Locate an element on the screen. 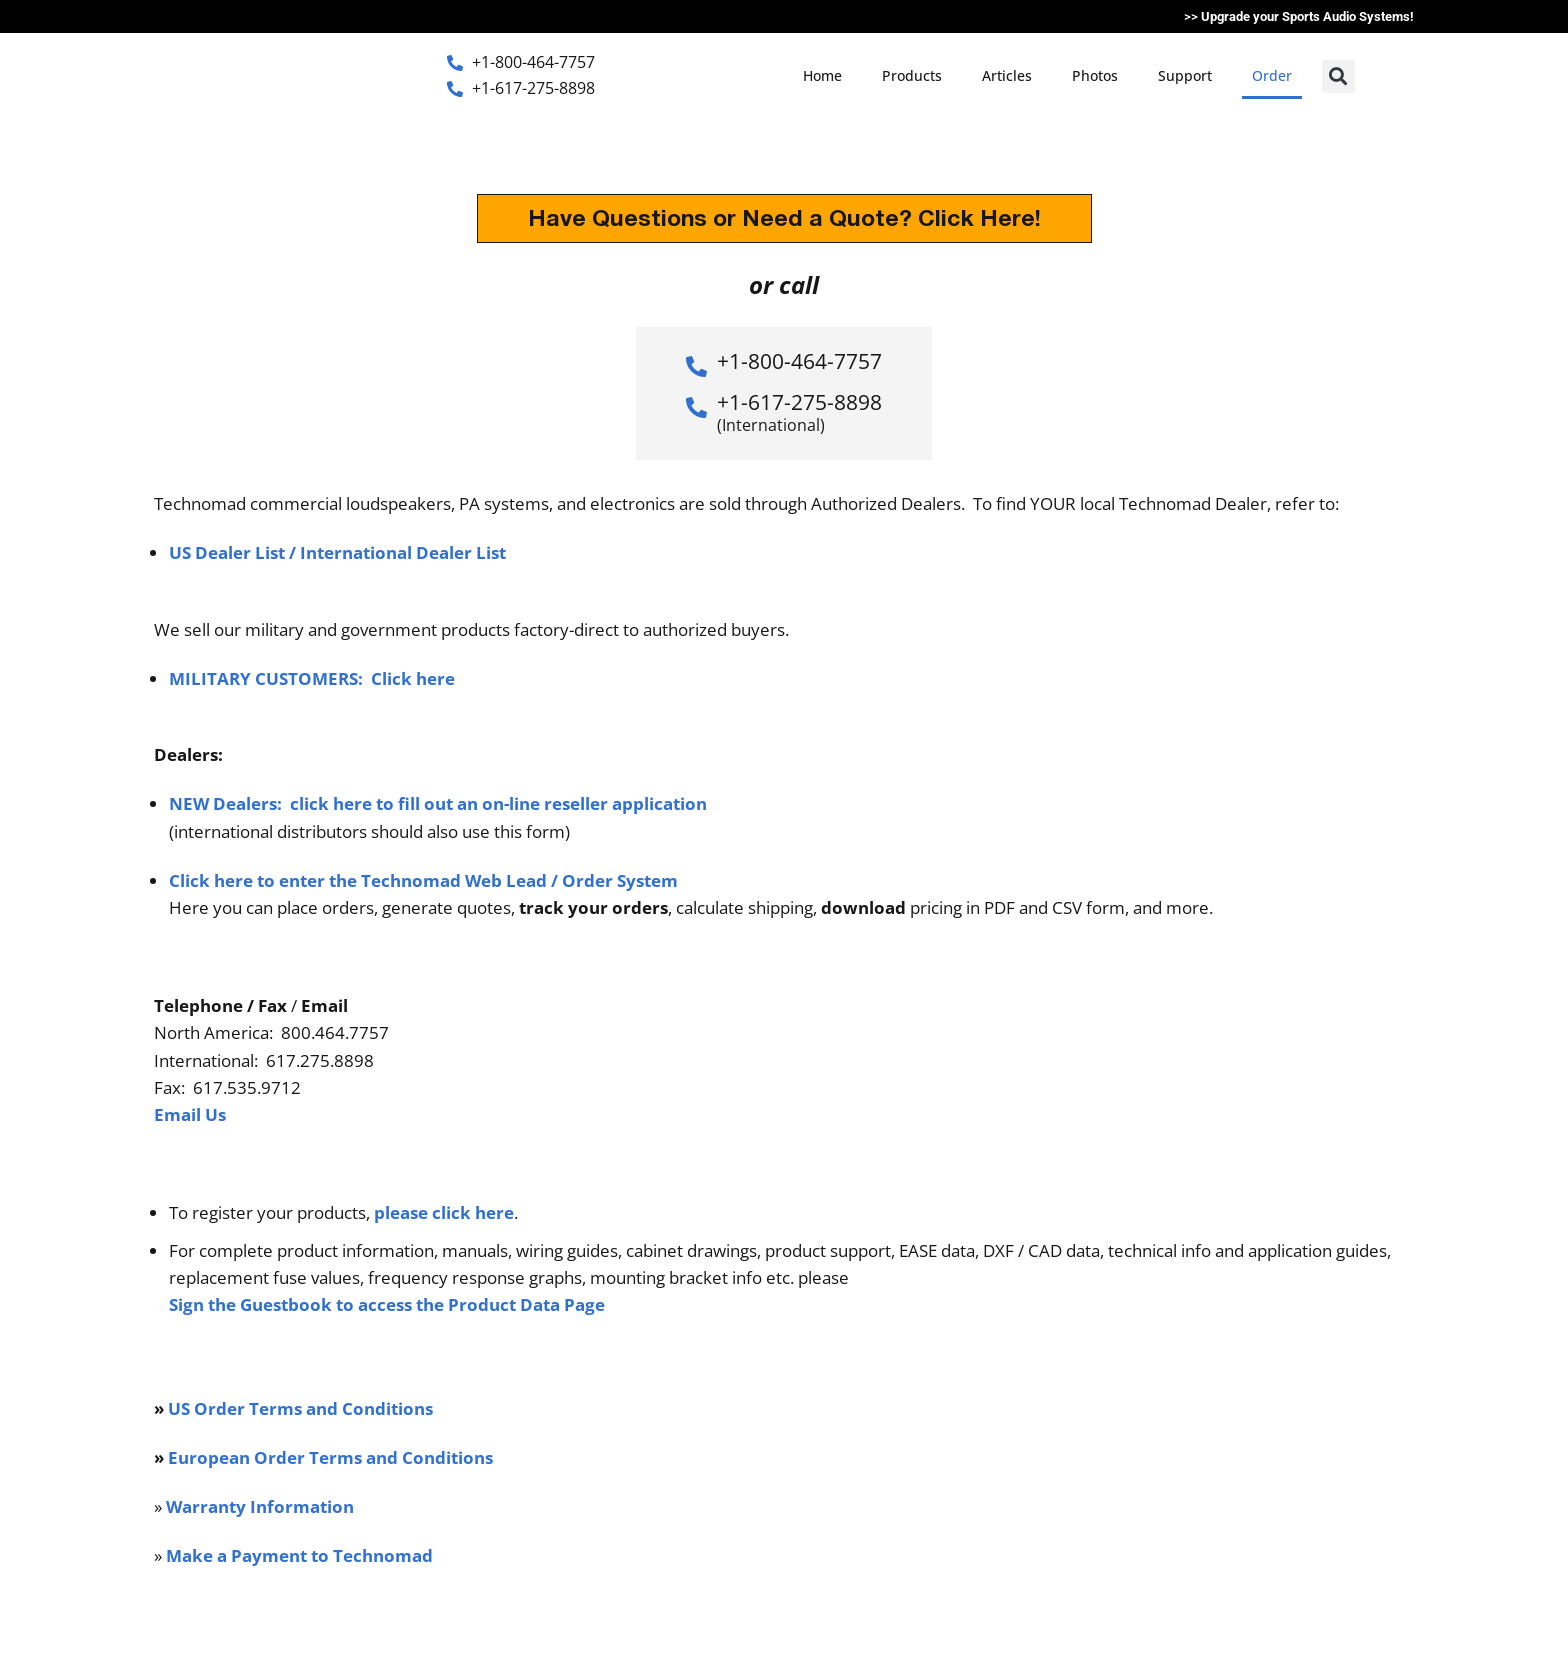 The height and width of the screenshot is (1666, 1568). Photos is located at coordinates (1095, 75).